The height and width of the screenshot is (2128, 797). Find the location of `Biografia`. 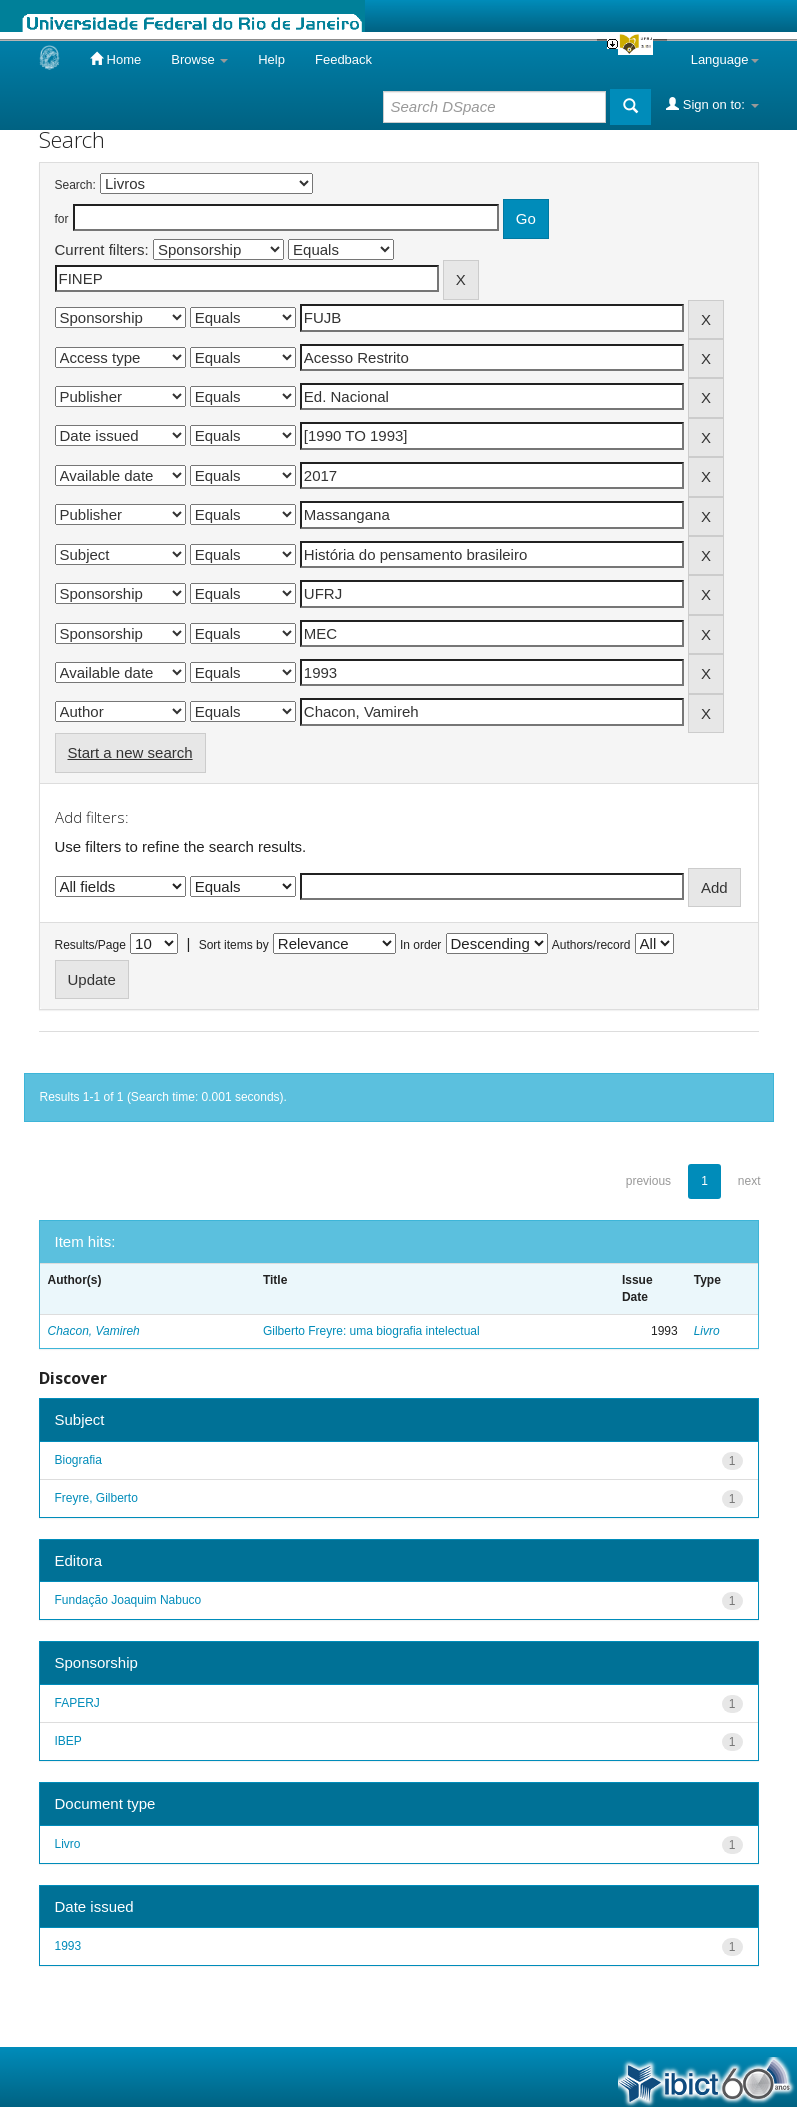

Biografia is located at coordinates (78, 1460).